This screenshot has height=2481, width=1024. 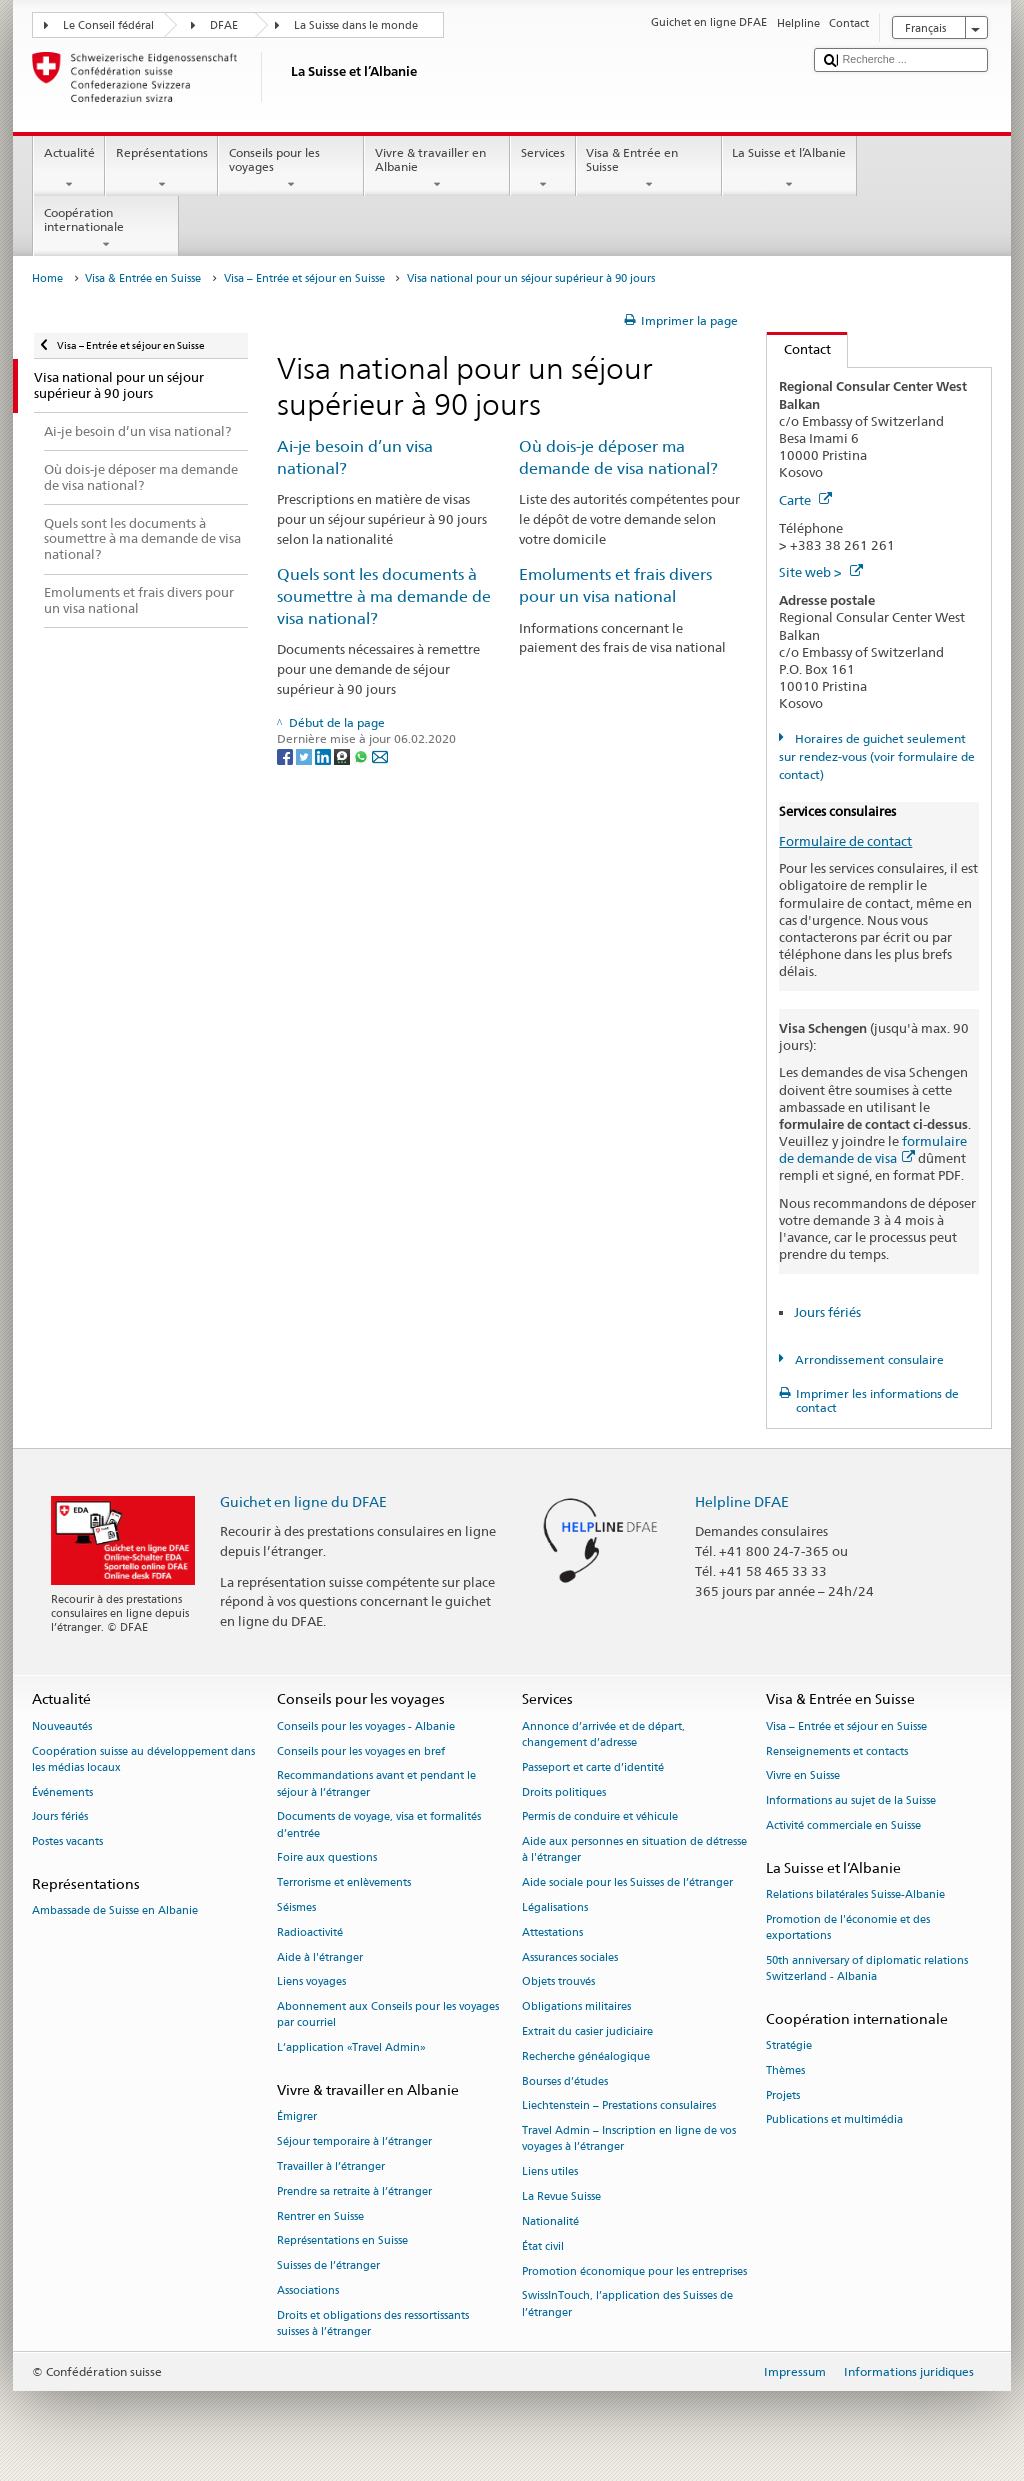 I want to click on Nationalité, so click(x=550, y=2221).